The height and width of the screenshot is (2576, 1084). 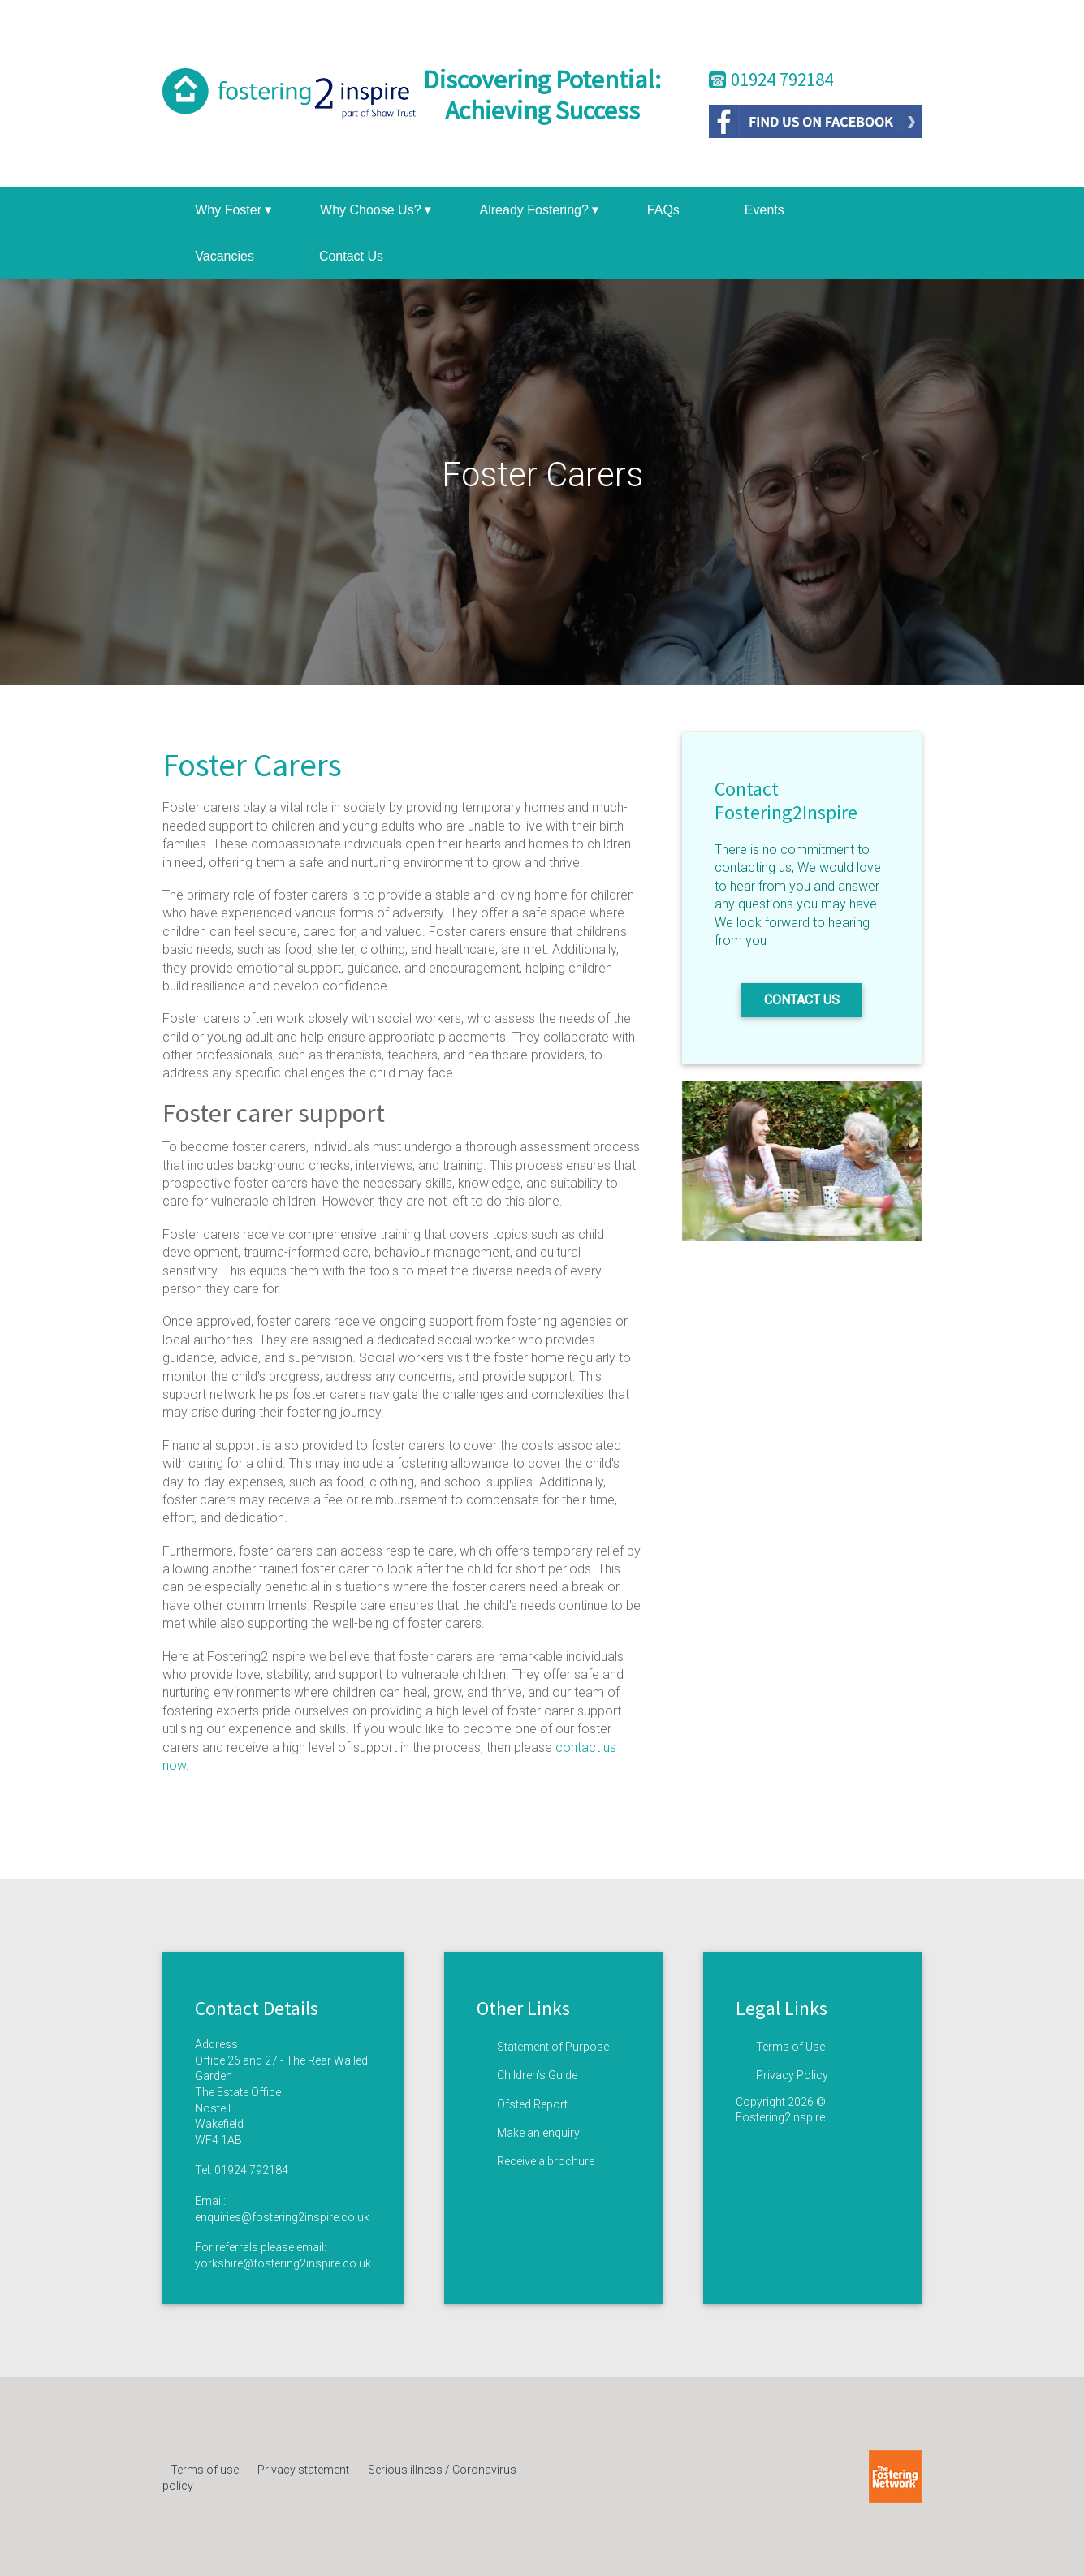 What do you see at coordinates (532, 2104) in the screenshot?
I see `Ofsted Report` at bounding box center [532, 2104].